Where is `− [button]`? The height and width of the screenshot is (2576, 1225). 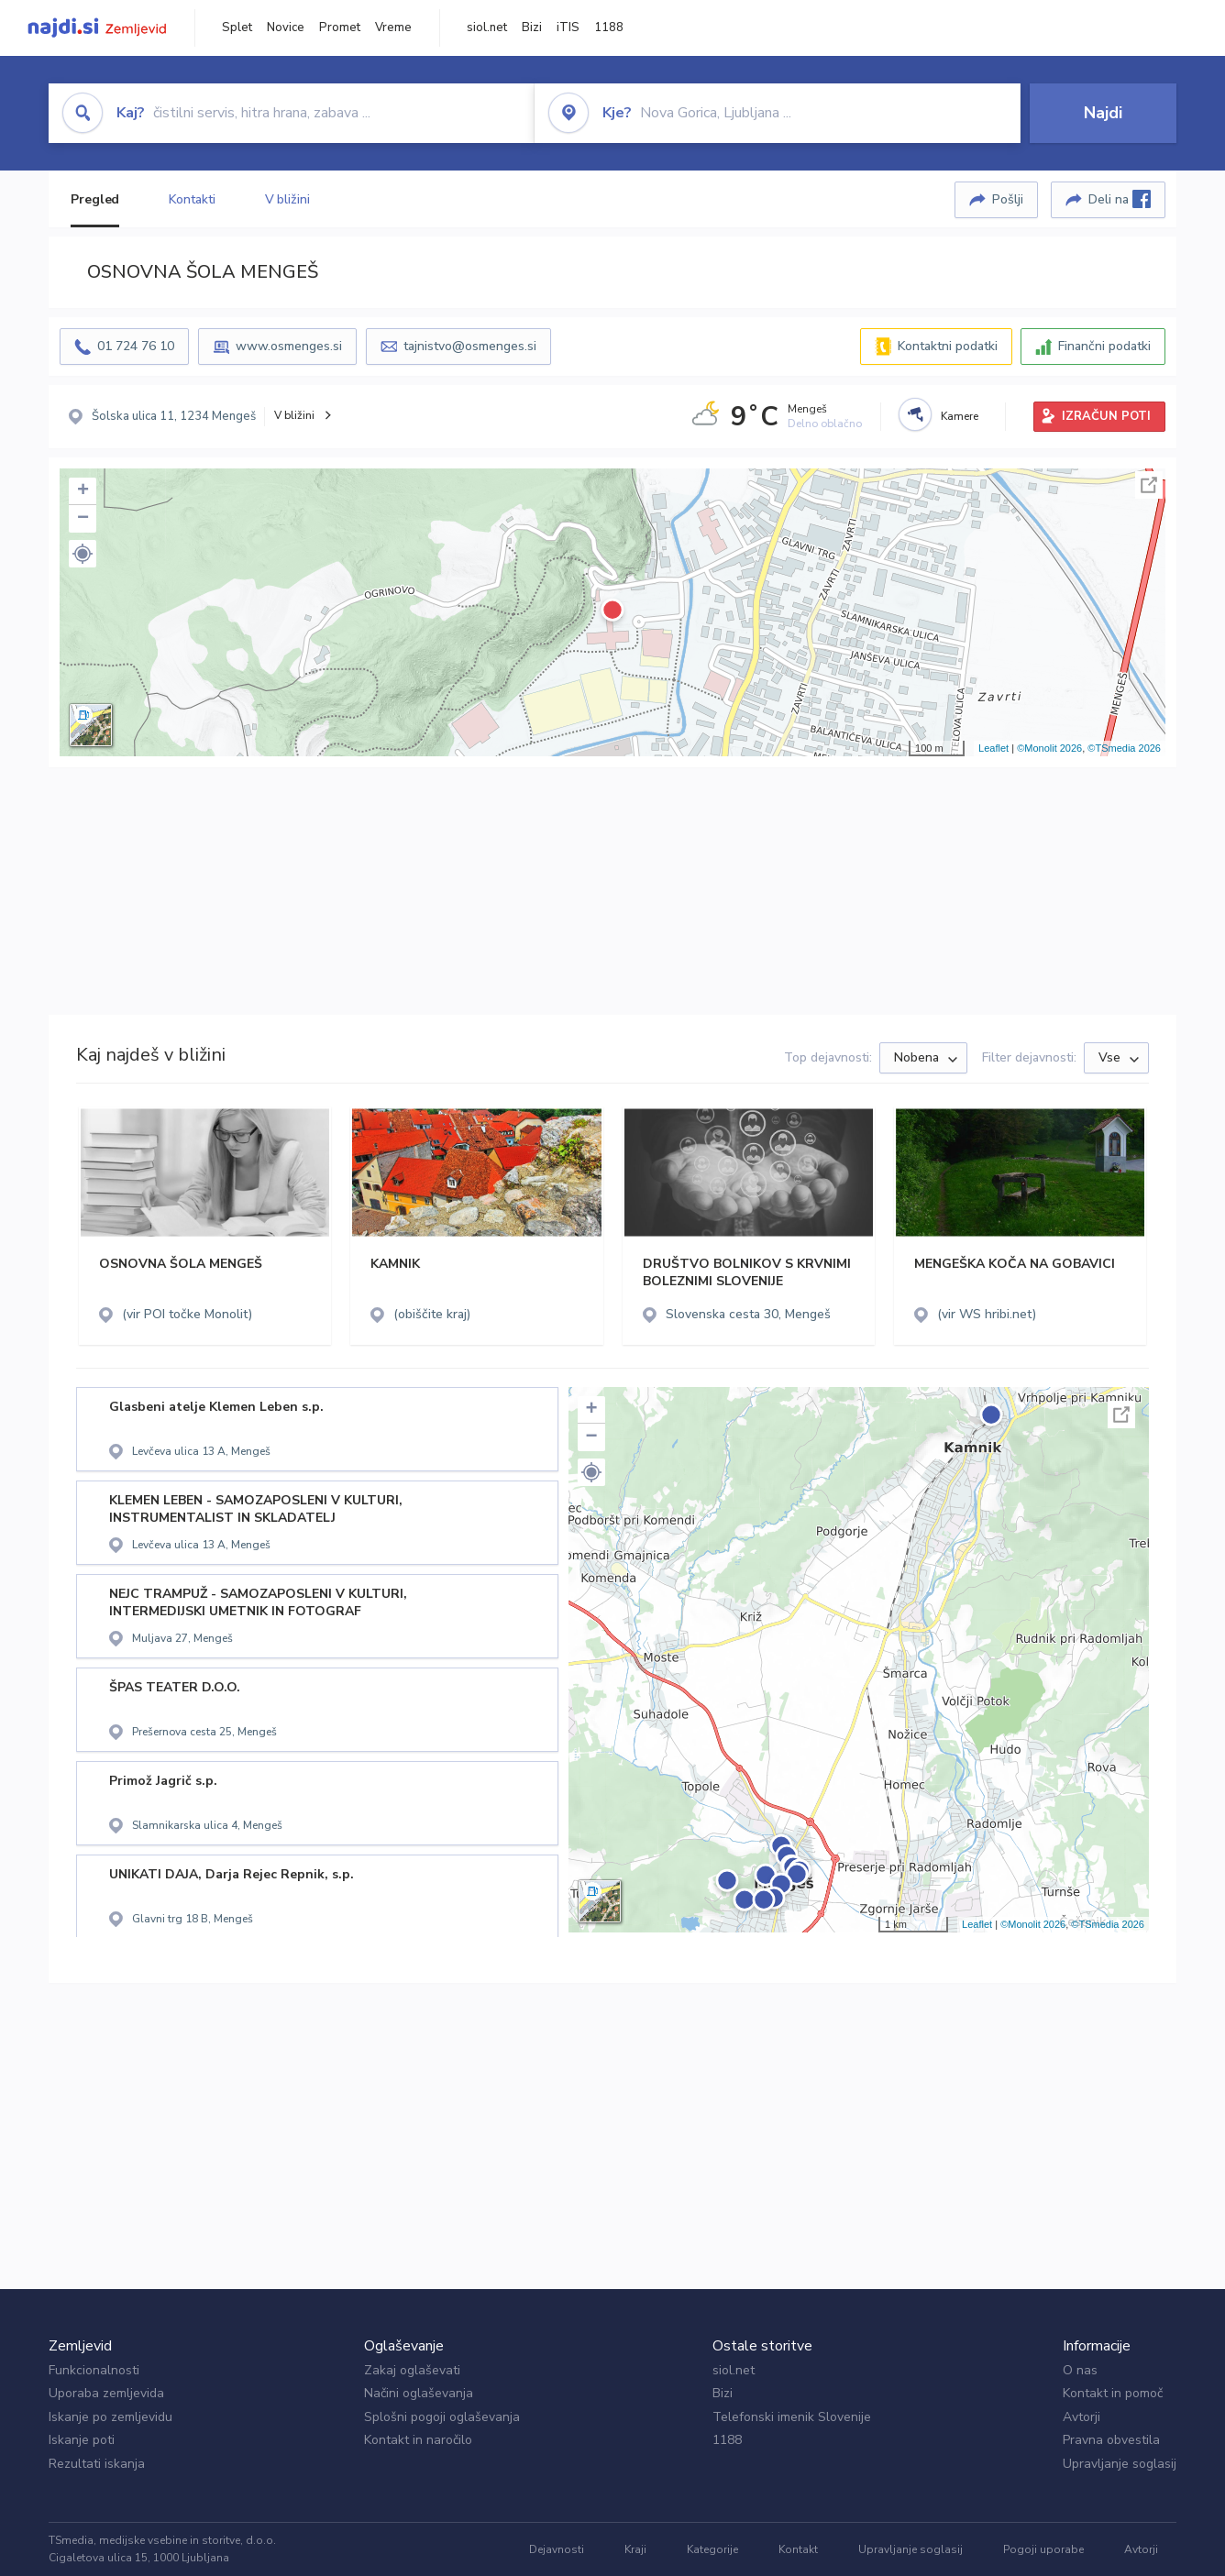 − [button] is located at coordinates (83, 519).